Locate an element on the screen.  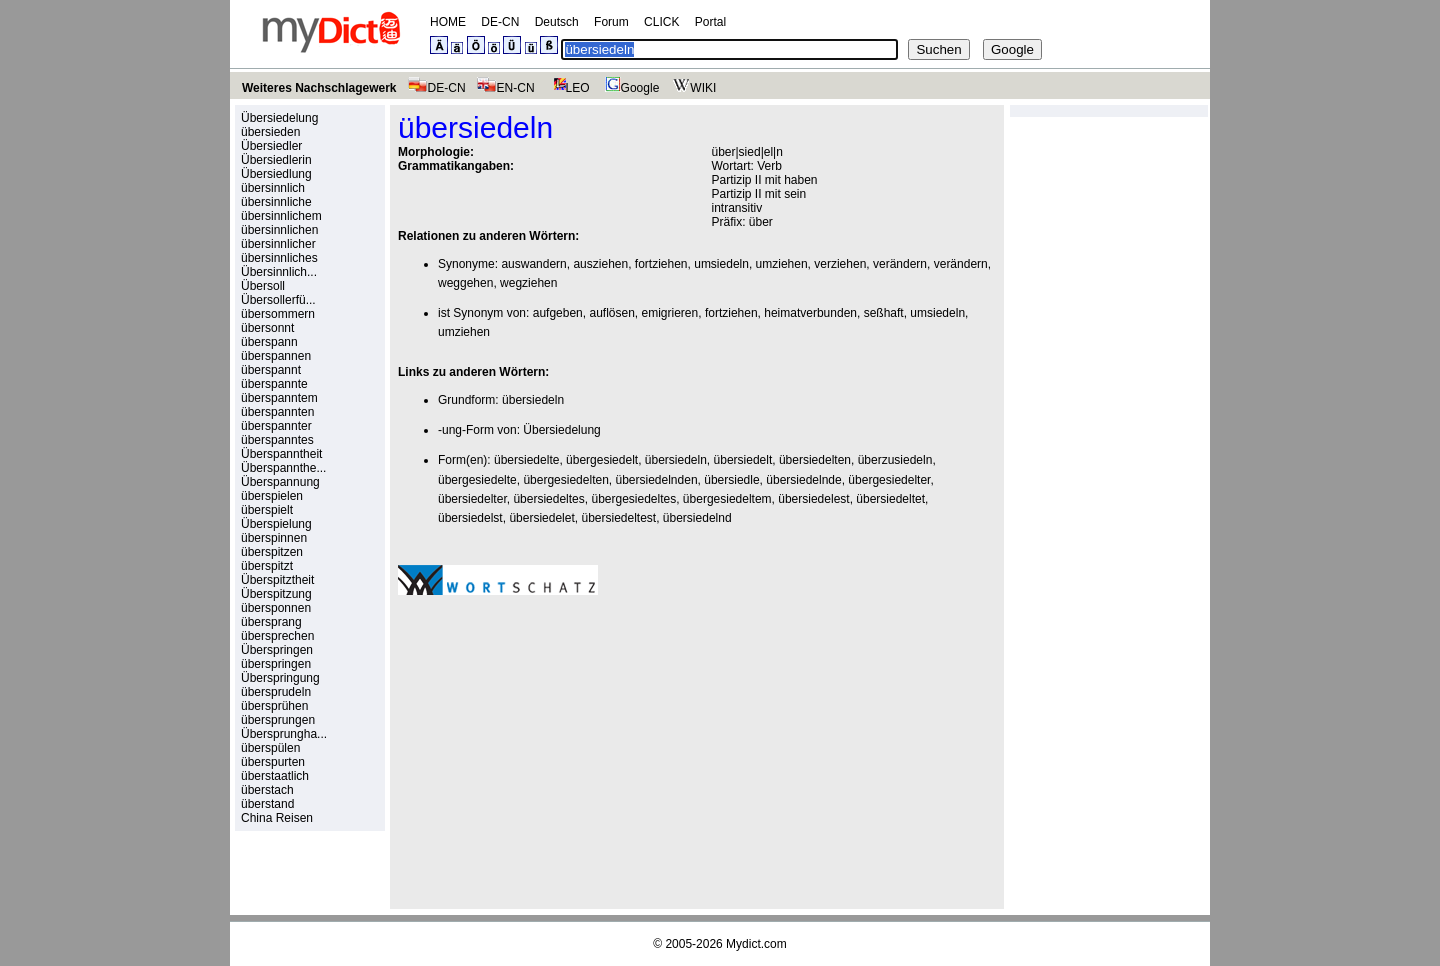
übersinnlichen is located at coordinates (279, 230).